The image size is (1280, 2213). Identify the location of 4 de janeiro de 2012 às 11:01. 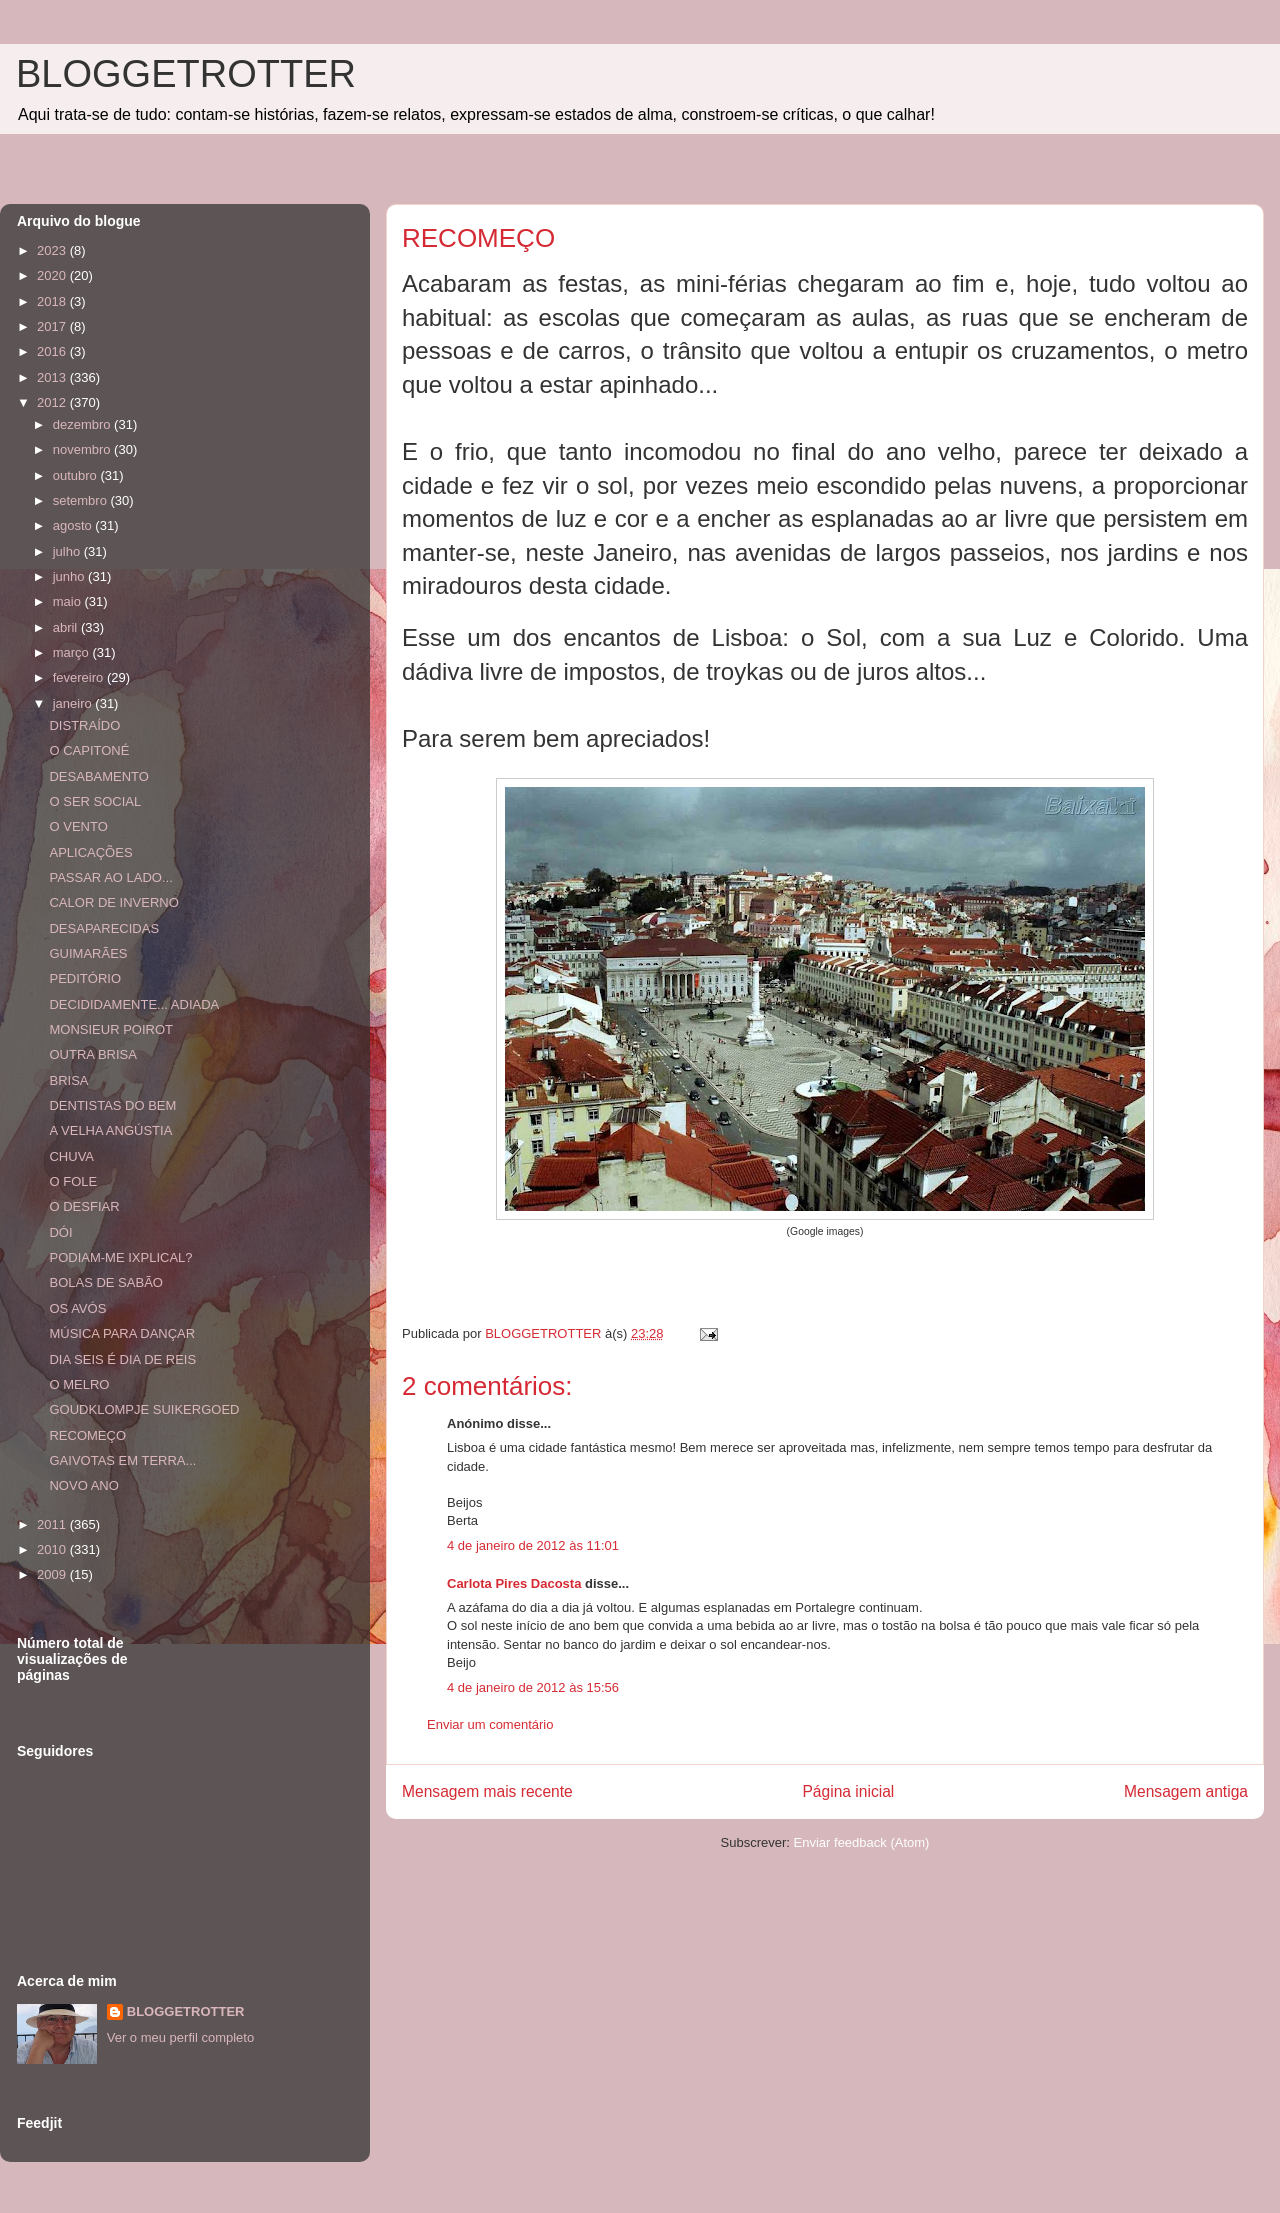
(533, 1545).